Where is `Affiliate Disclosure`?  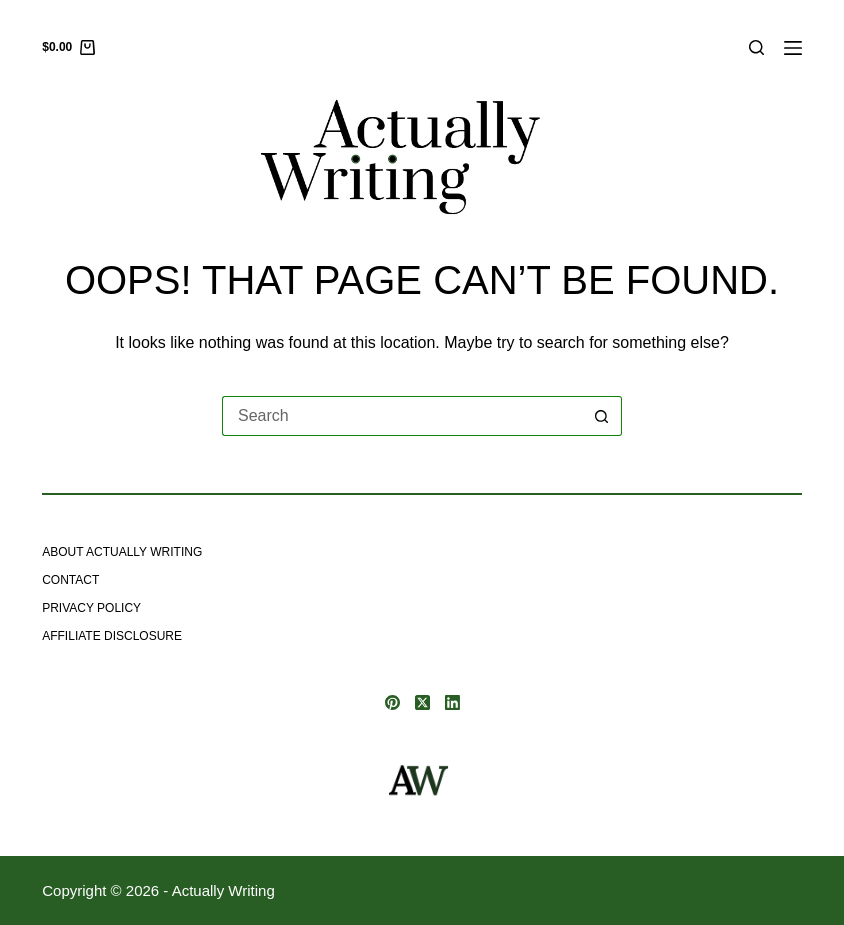
Affiliate Disclosure is located at coordinates (112, 636).